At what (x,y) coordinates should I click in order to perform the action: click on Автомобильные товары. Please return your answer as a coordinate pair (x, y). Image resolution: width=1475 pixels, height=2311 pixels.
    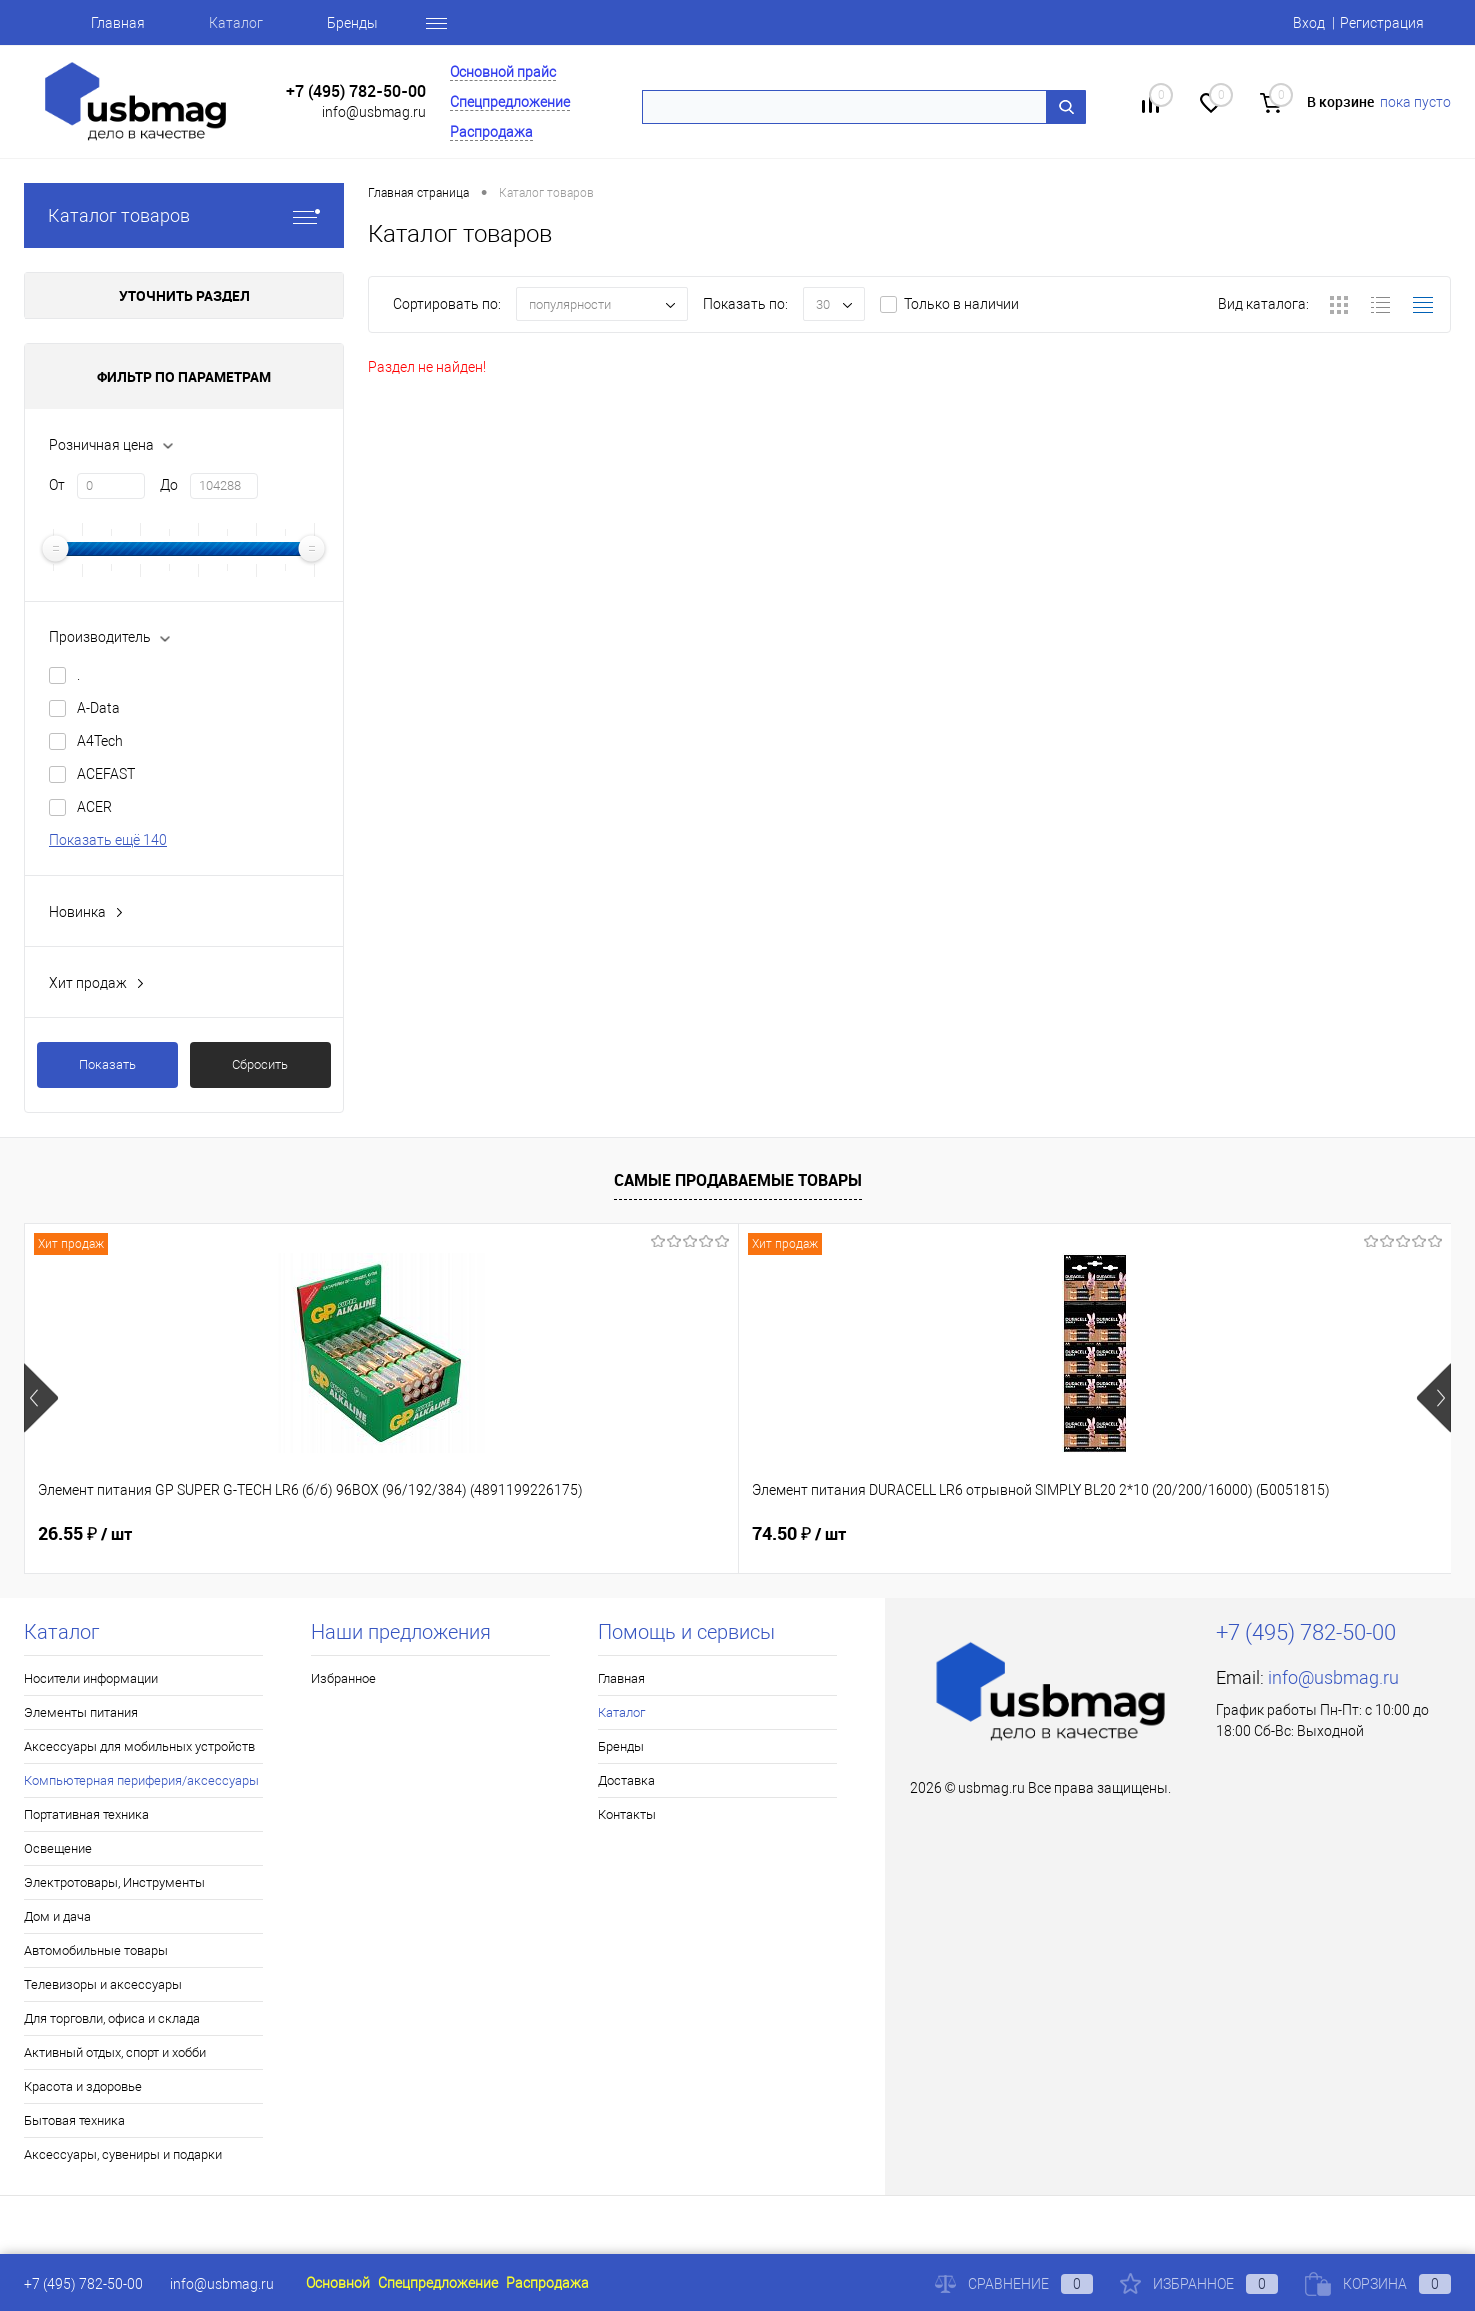
    Looking at the image, I should click on (96, 1950).